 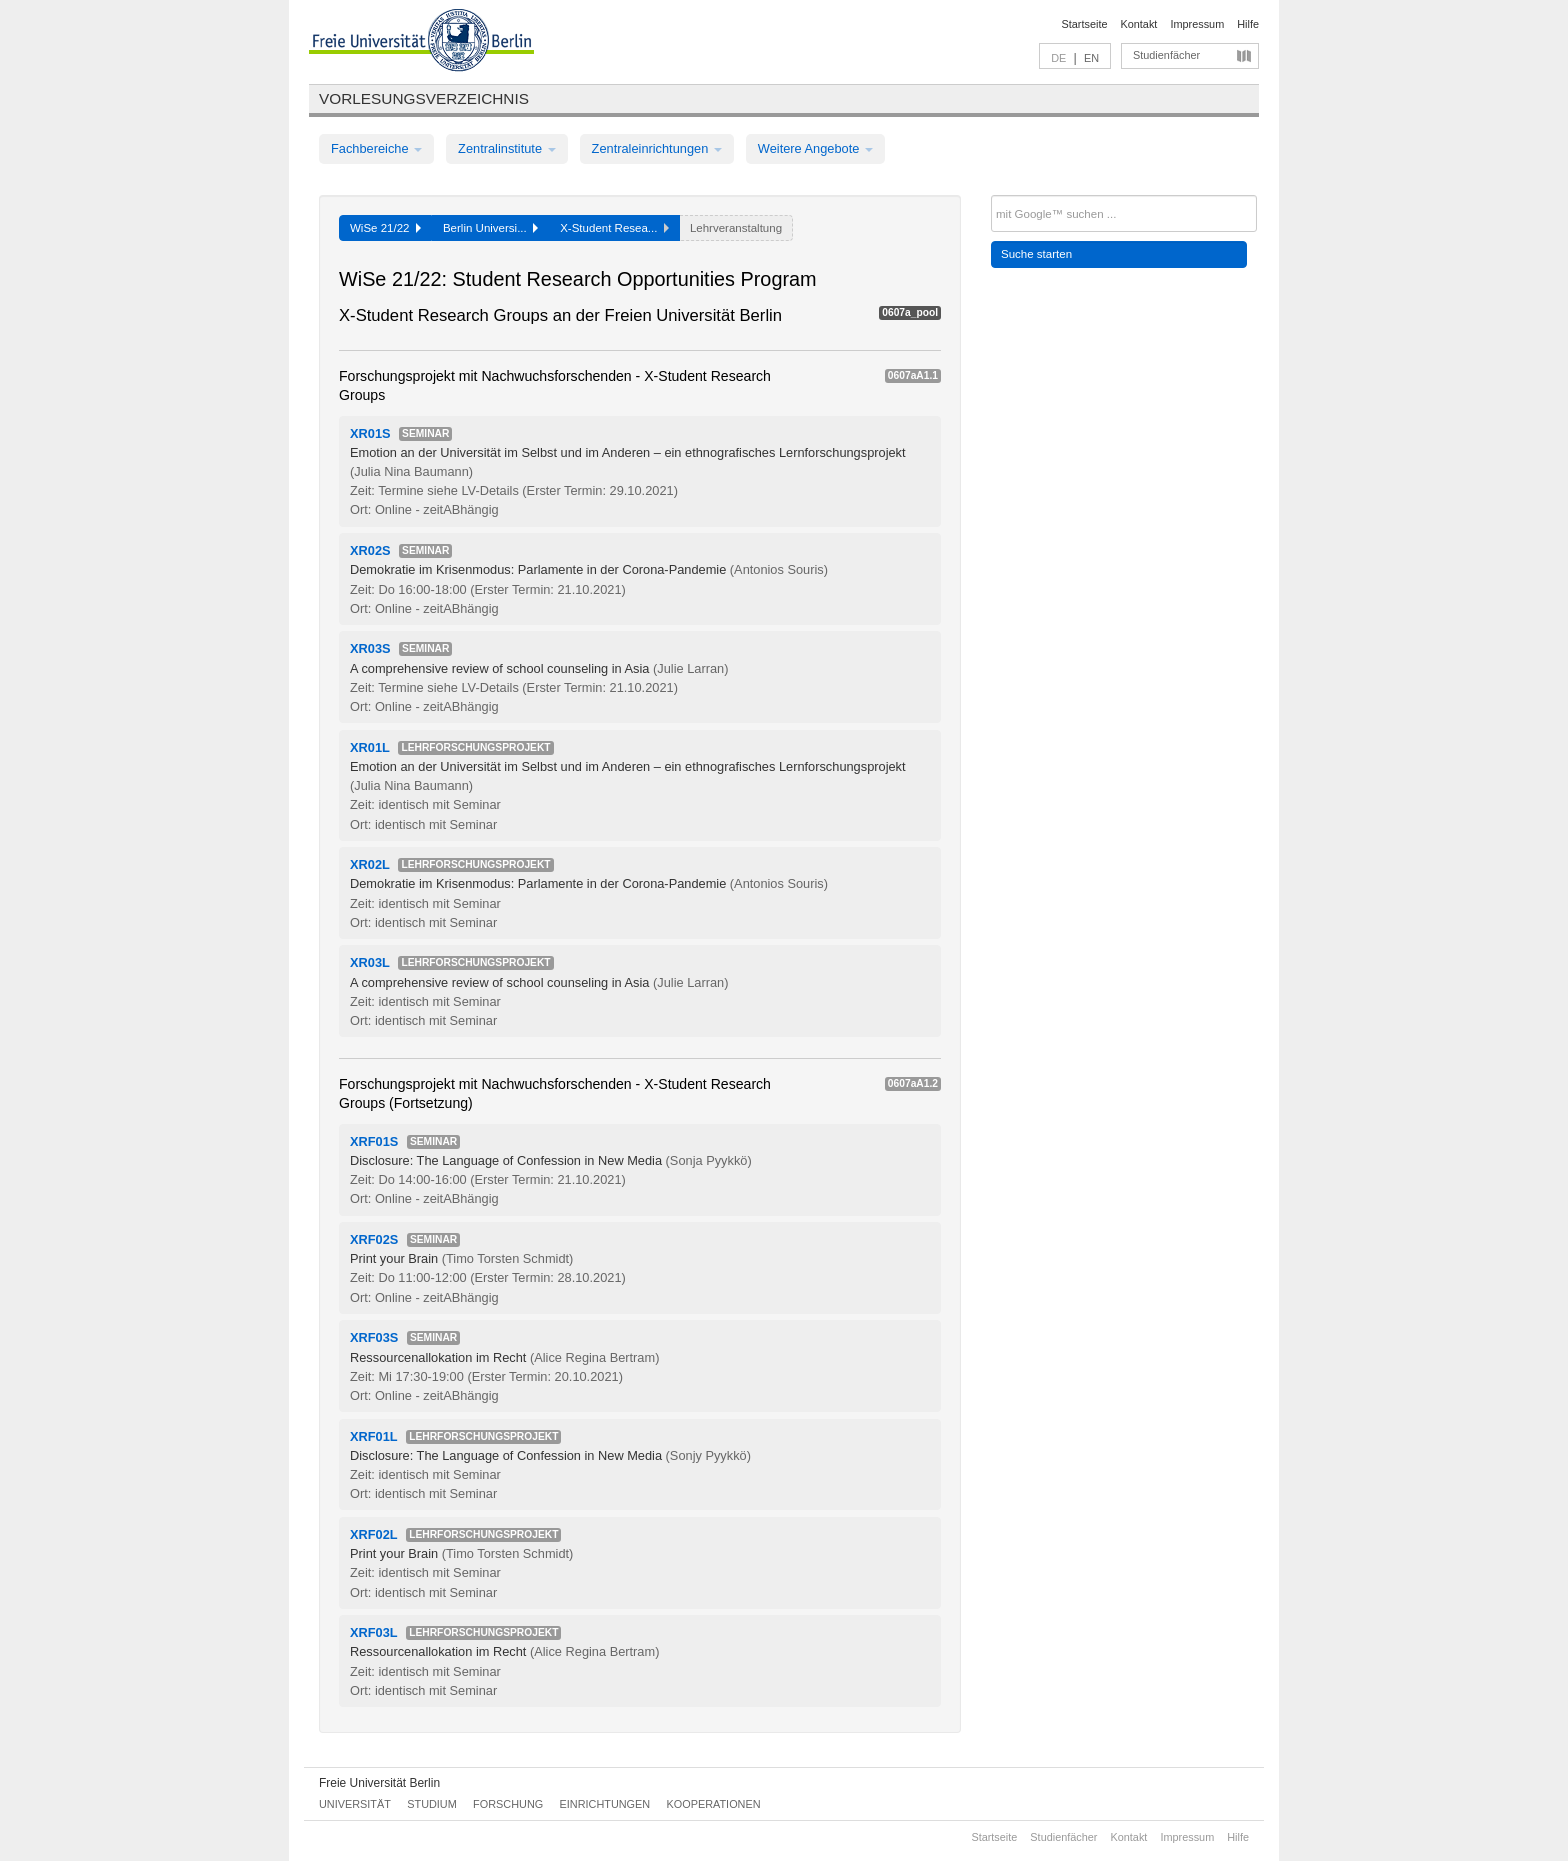 I want to click on Startseite, so click(x=1085, y=24).